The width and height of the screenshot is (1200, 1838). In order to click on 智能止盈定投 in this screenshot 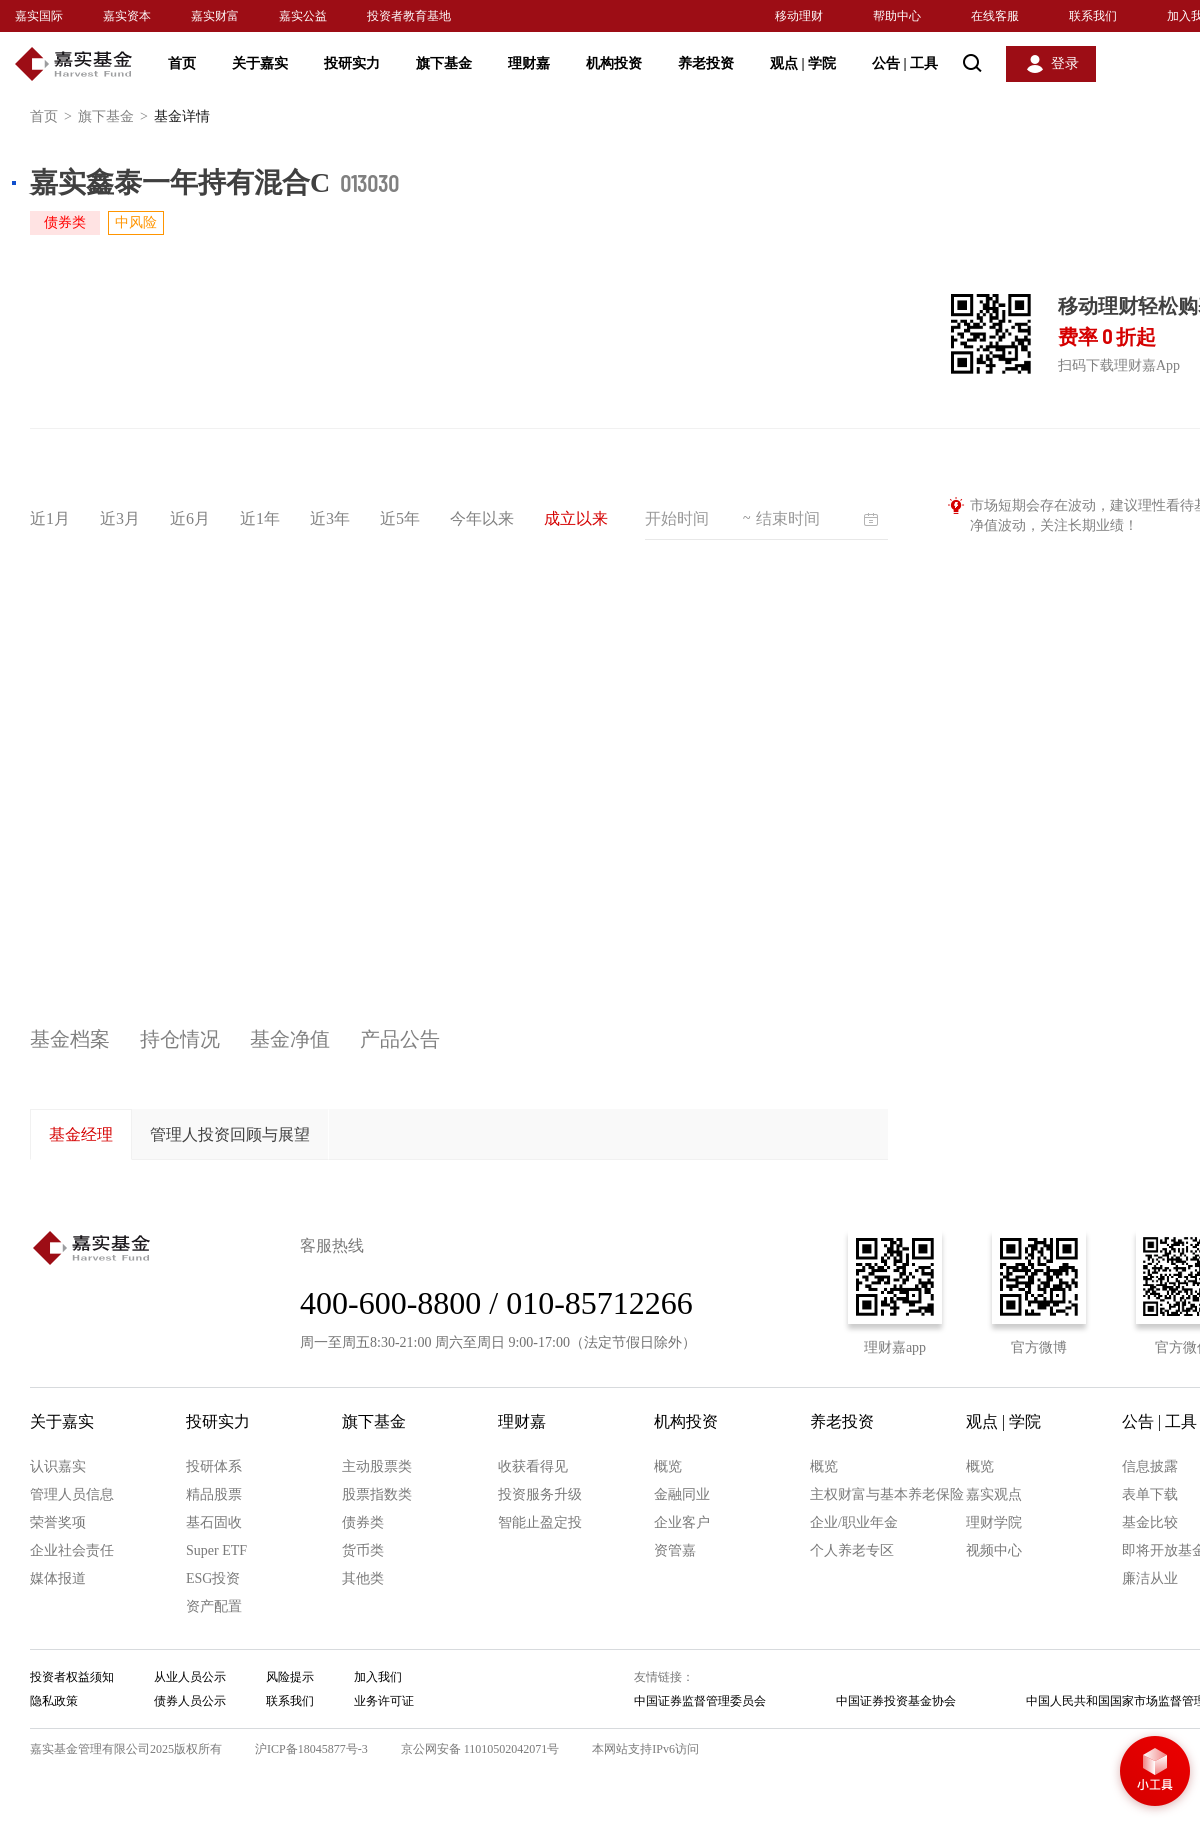, I will do `click(540, 1522)`.